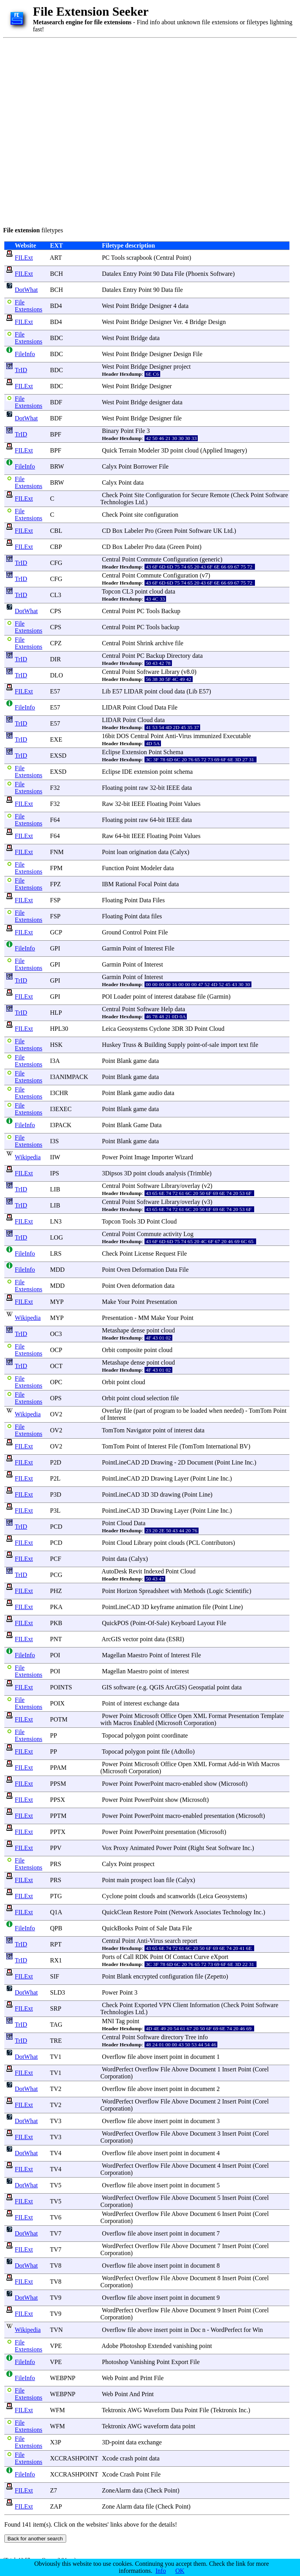 The width and height of the screenshot is (300, 2576). What do you see at coordinates (108, 1956) in the screenshot?
I see `Ports` at bounding box center [108, 1956].